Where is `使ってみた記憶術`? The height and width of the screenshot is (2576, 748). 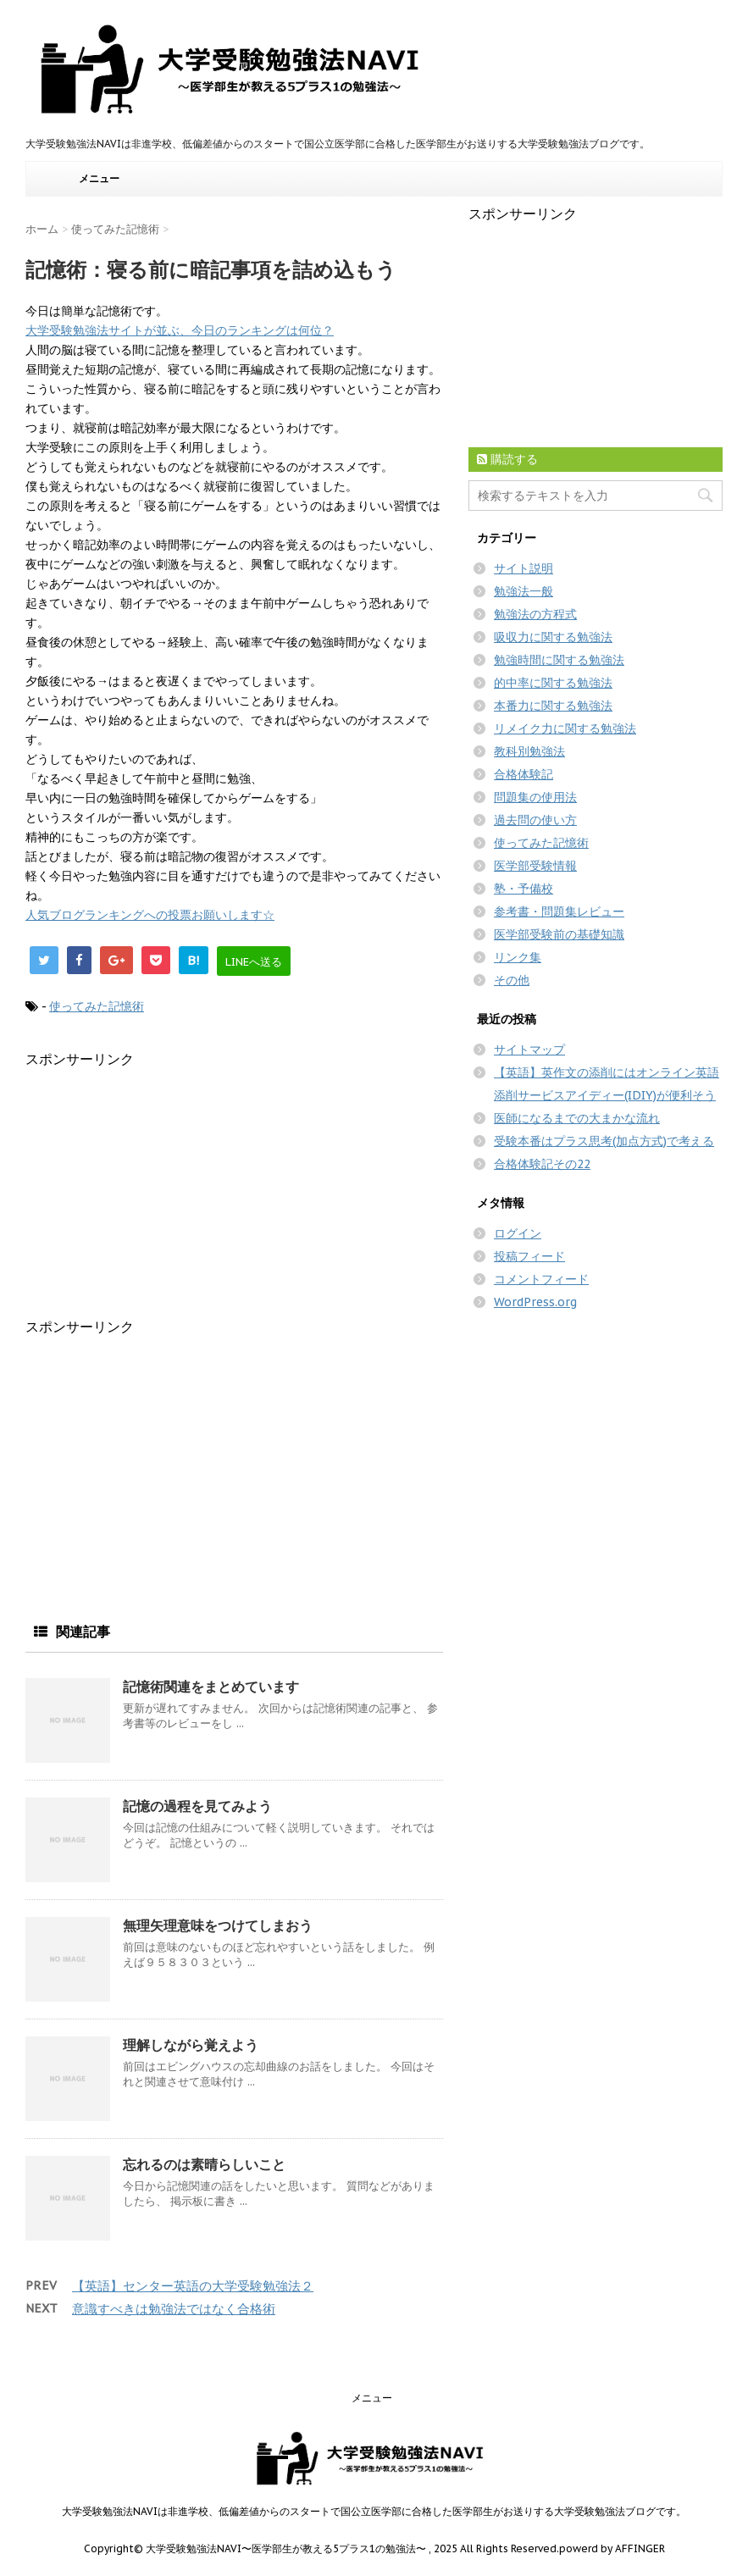
使ってみた記憶術 is located at coordinates (96, 1006).